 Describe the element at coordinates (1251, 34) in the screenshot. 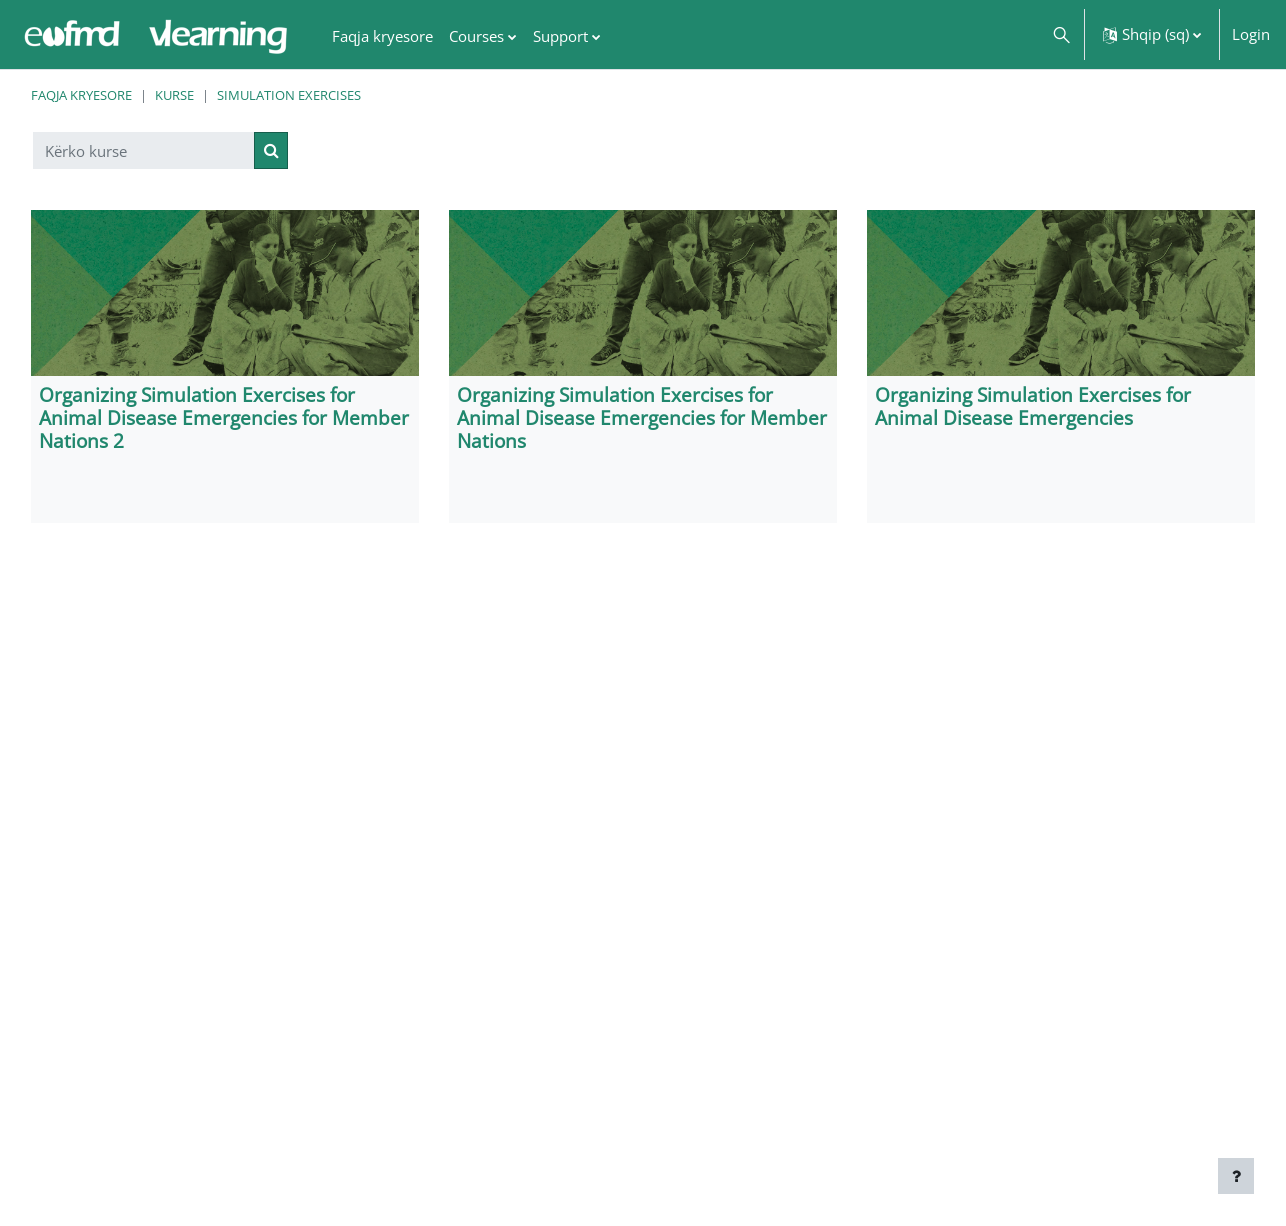

I see `Login` at that location.